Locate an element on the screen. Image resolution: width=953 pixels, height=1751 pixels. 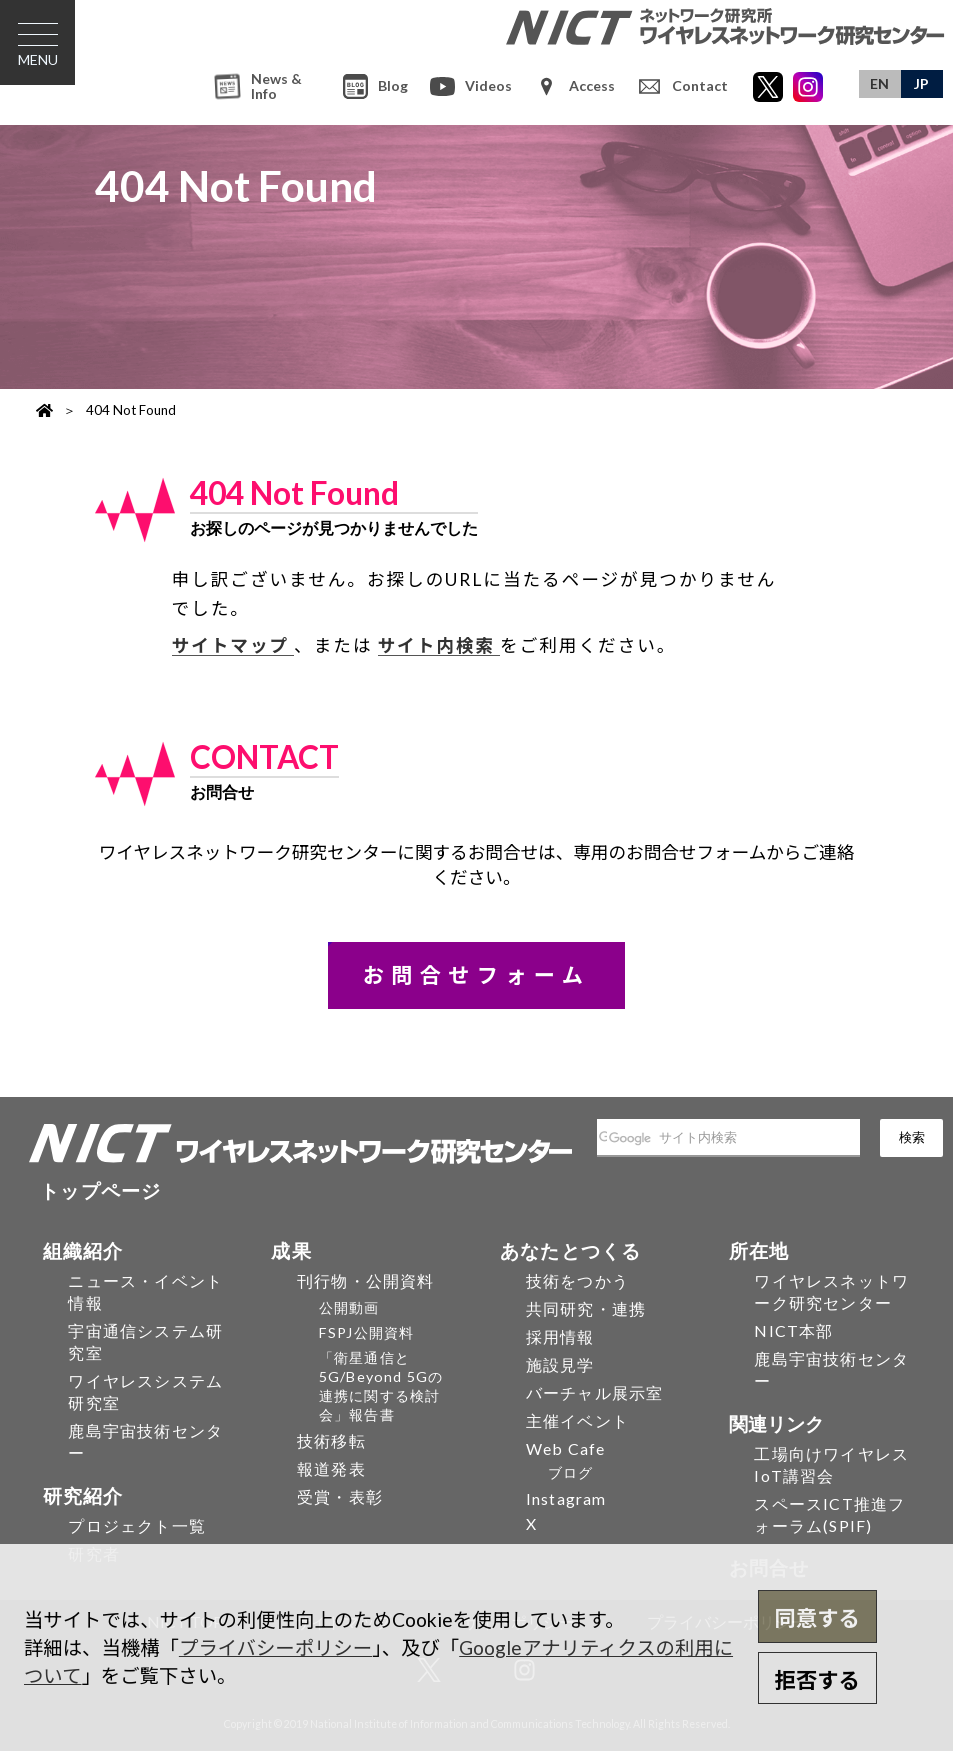
EN is located at coordinates (879, 83).